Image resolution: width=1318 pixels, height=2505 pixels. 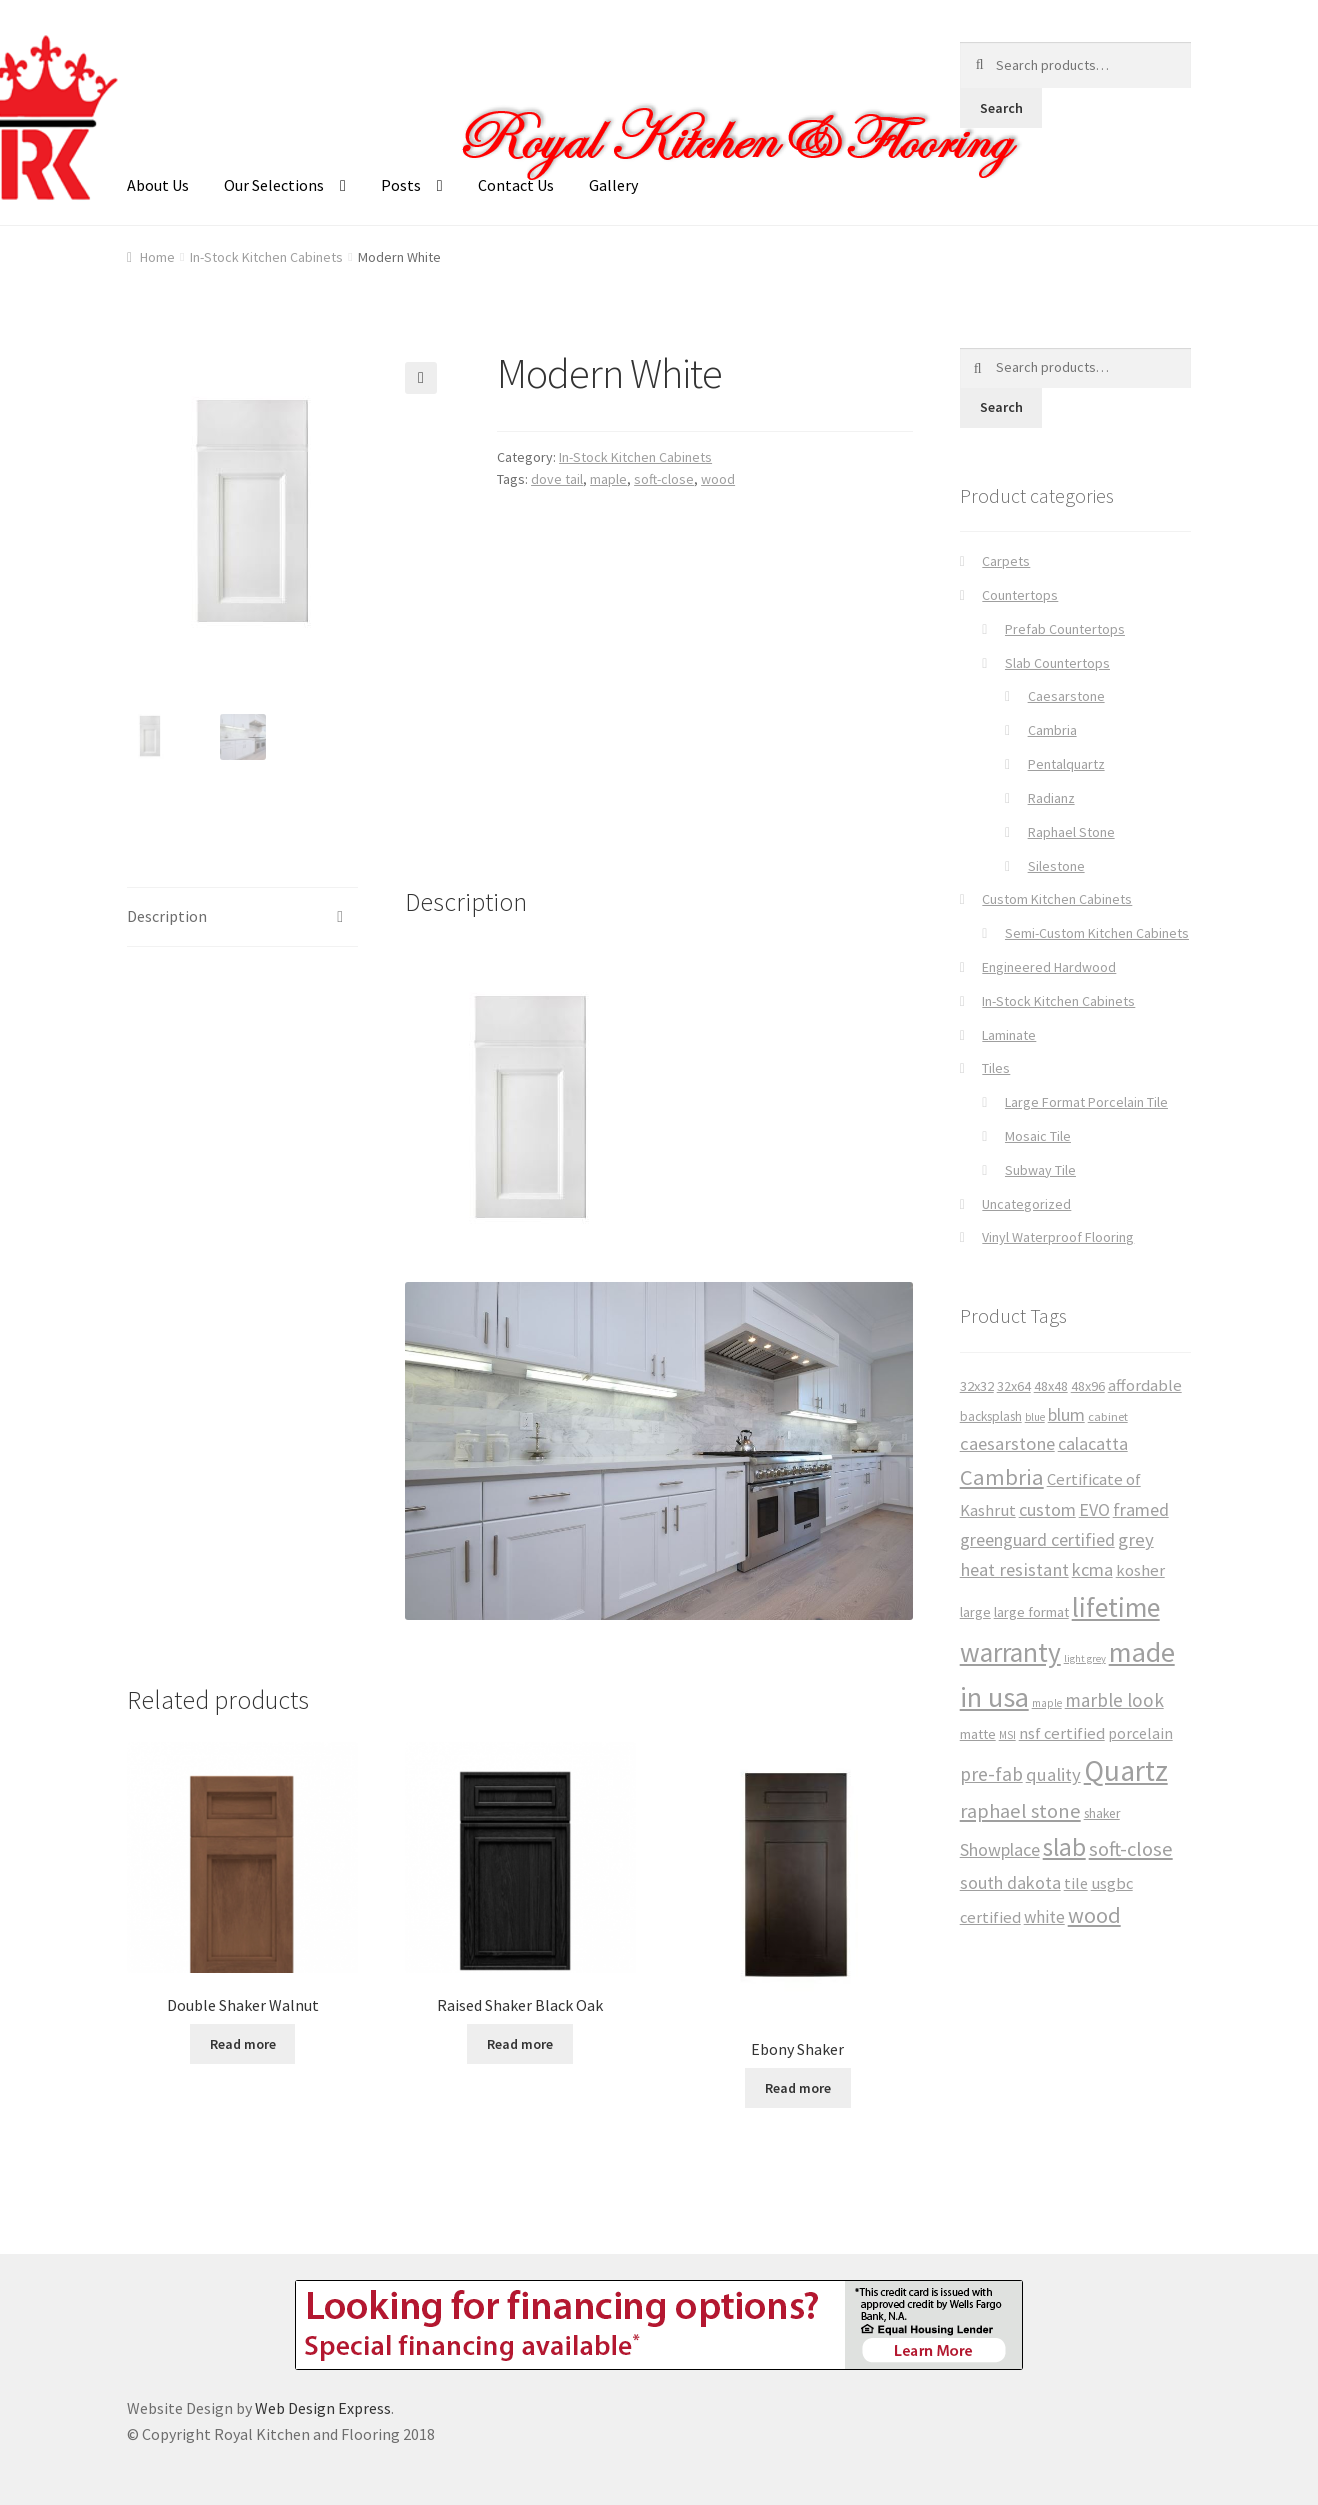 I want to click on soft-close, so click(x=664, y=479).